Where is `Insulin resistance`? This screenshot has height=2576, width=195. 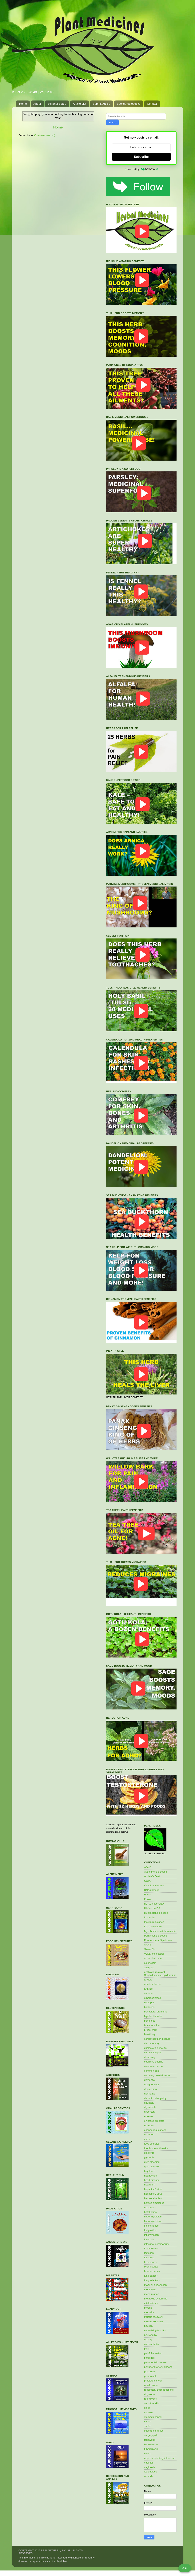
Insulin resistance is located at coordinates (154, 1922).